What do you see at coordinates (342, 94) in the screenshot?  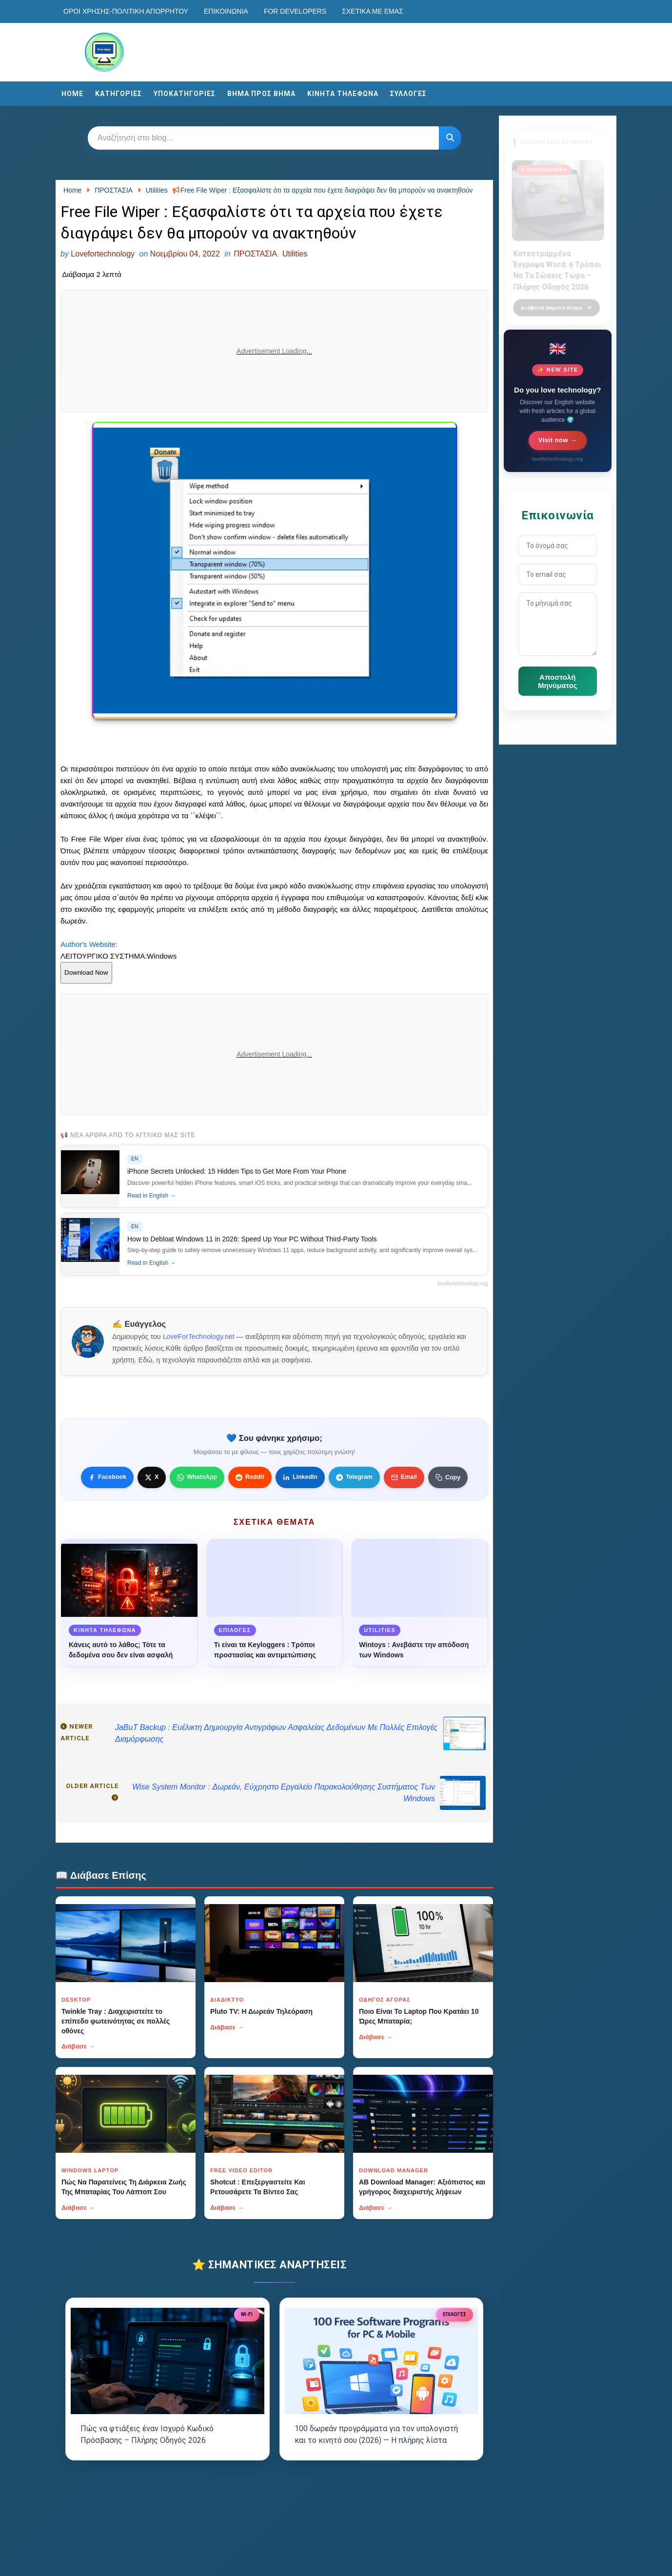 I see `ΚΙΝΗΤΑ ΤΗΛΕΦΩΝΑ` at bounding box center [342, 94].